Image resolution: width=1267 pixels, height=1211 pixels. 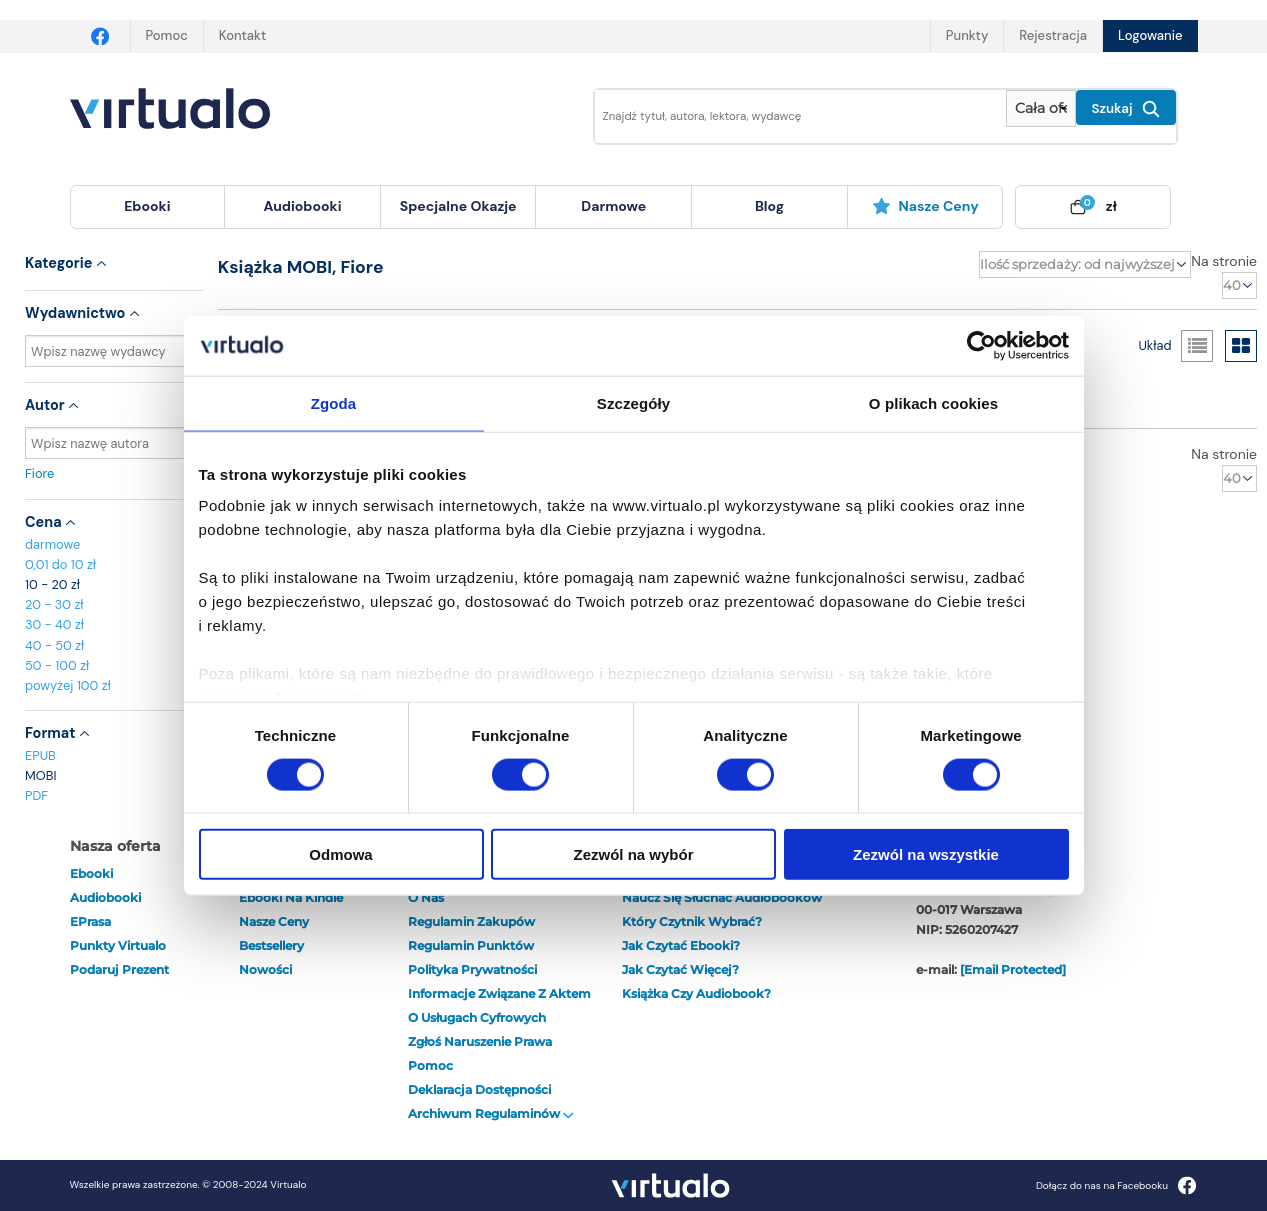 I want to click on O plikach cookies [tab], so click(x=933, y=402).